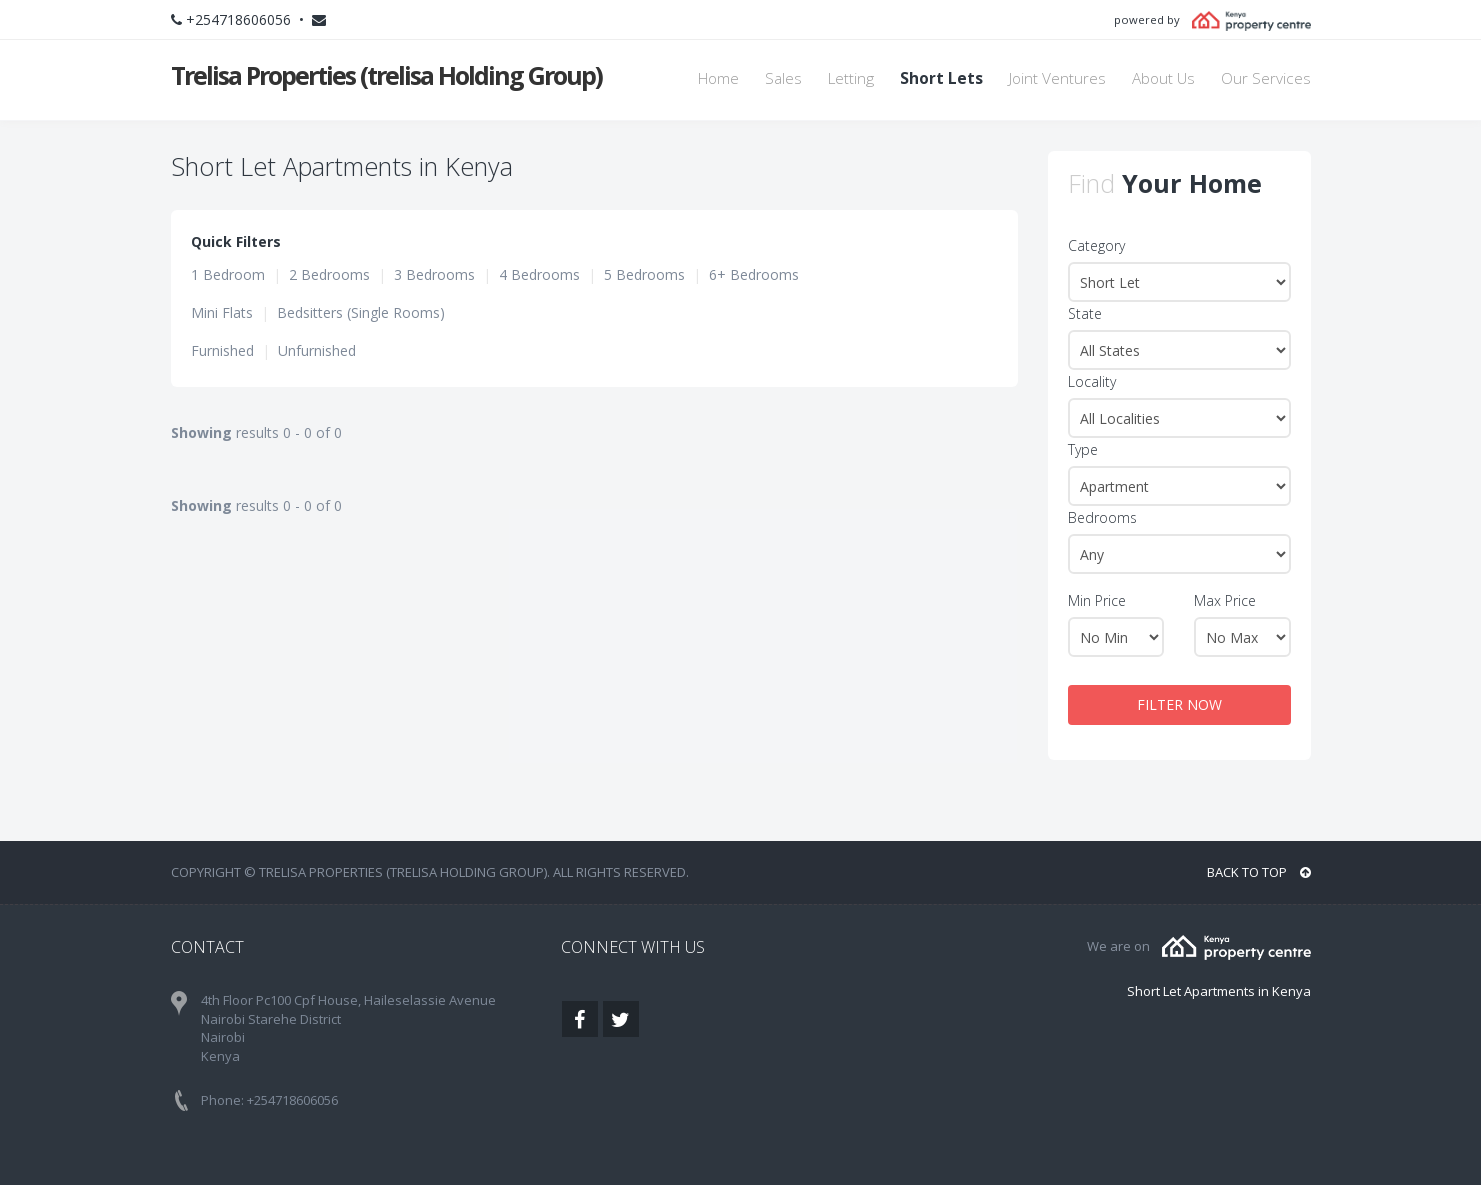 This screenshot has width=1481, height=1185. Describe the element at coordinates (754, 274) in the screenshot. I see `6+ Bedrooms` at that location.